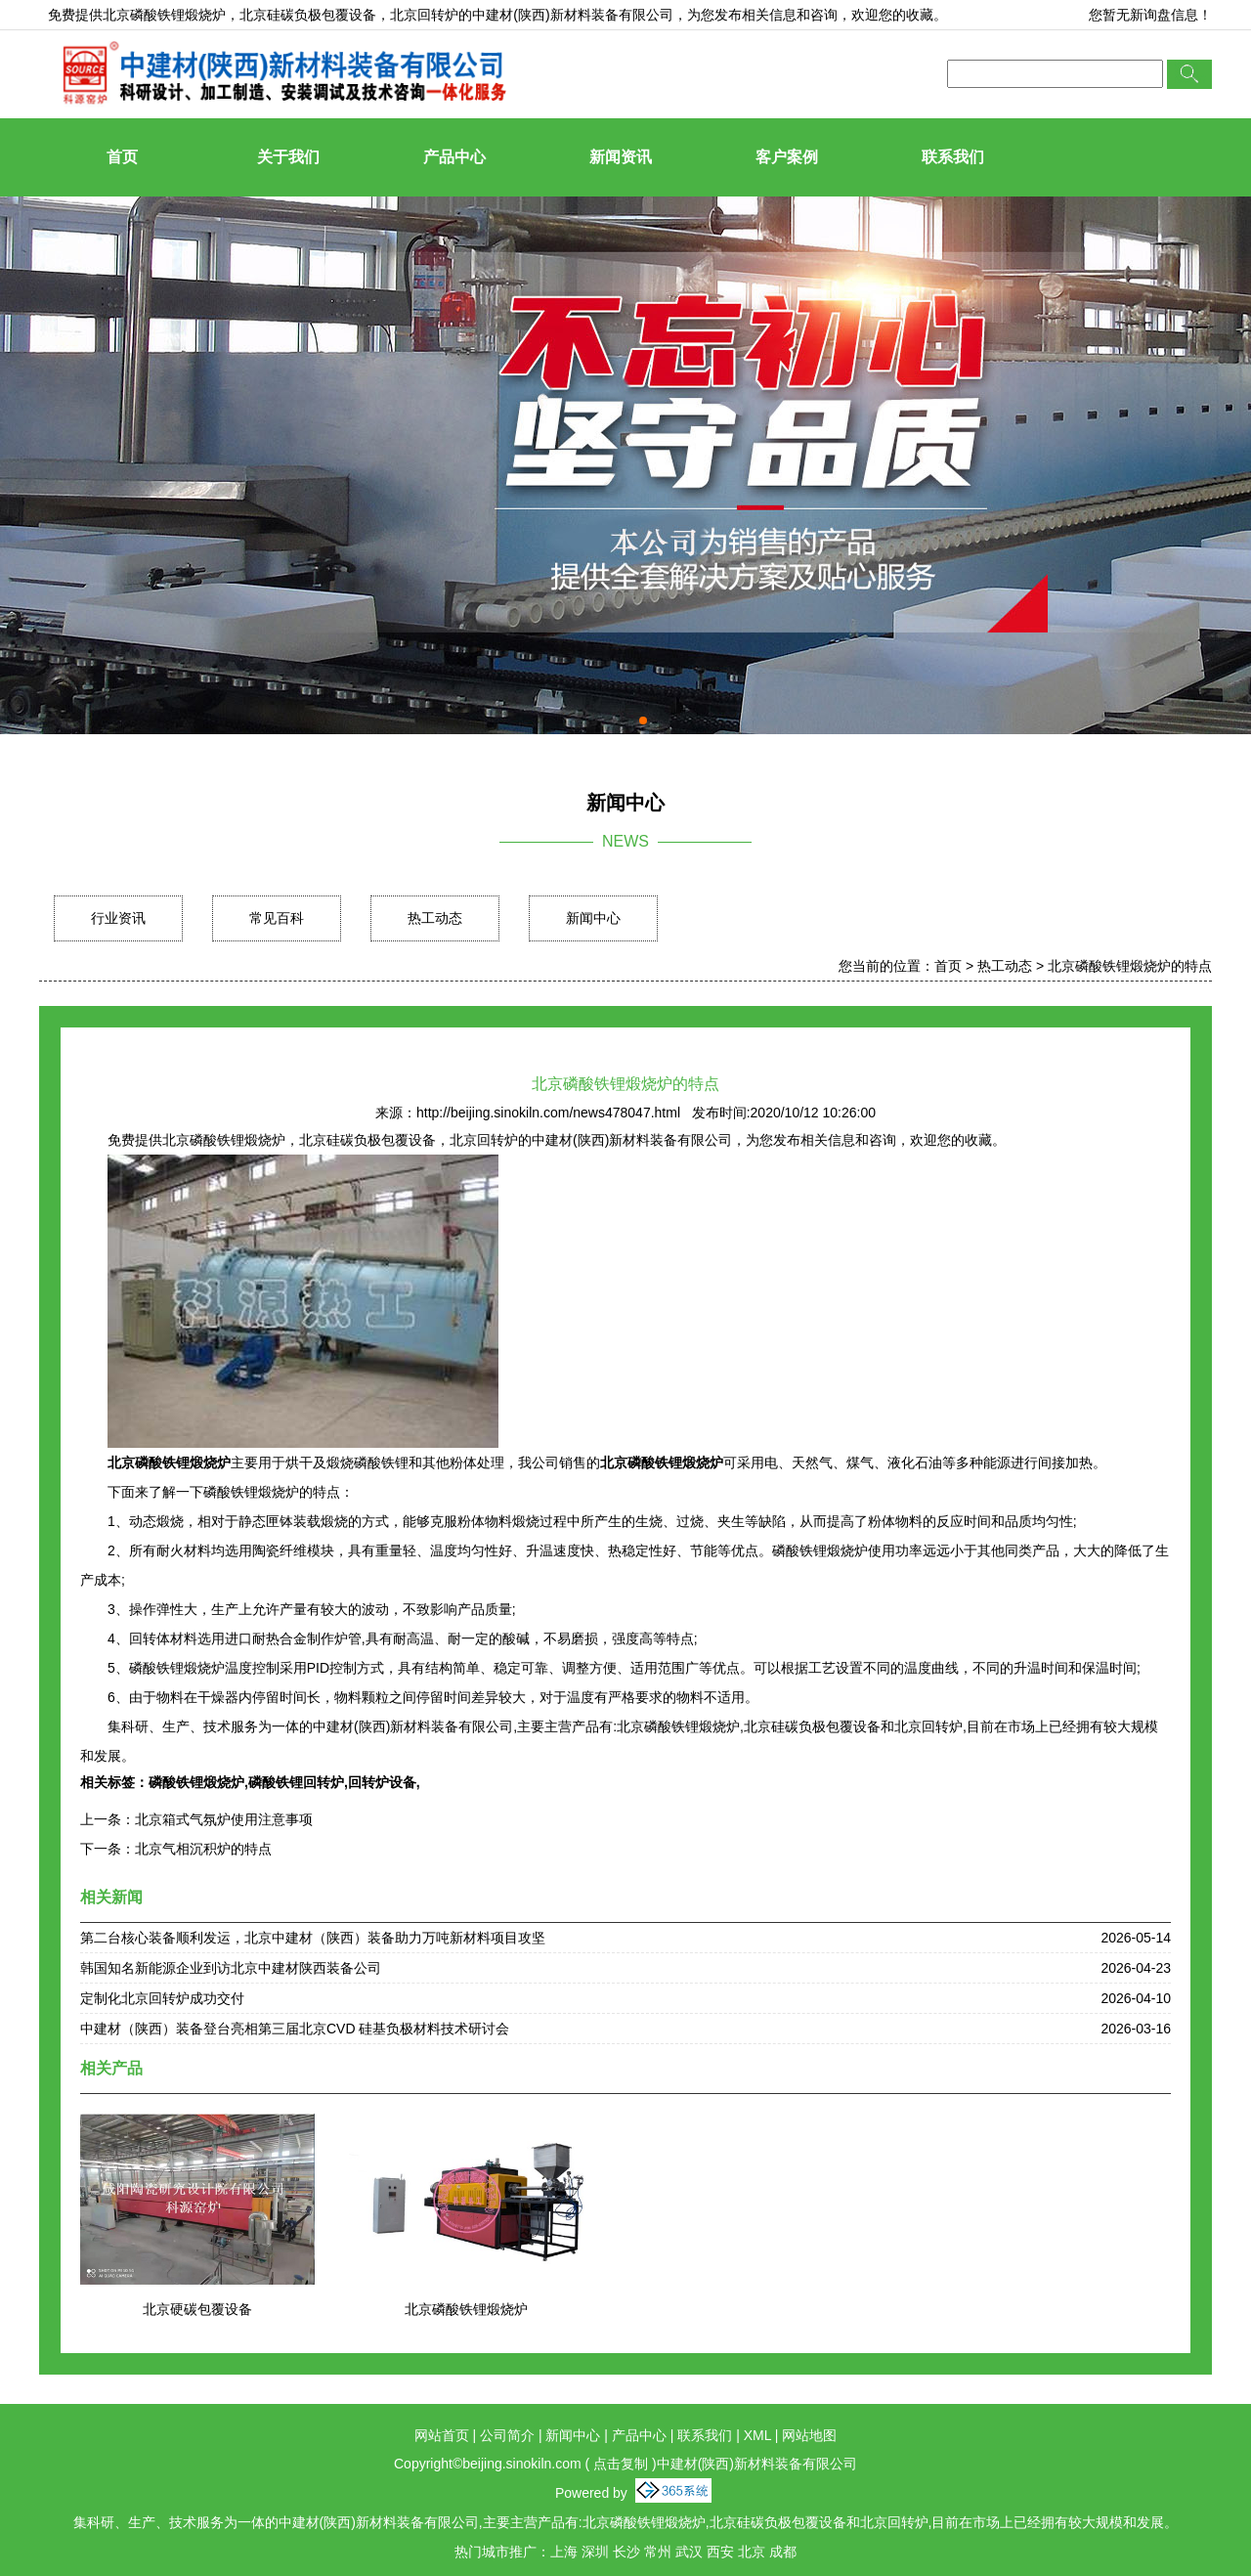 Image resolution: width=1251 pixels, height=2576 pixels. I want to click on 北京箱式气氛炉使用注意事项, so click(224, 1819).